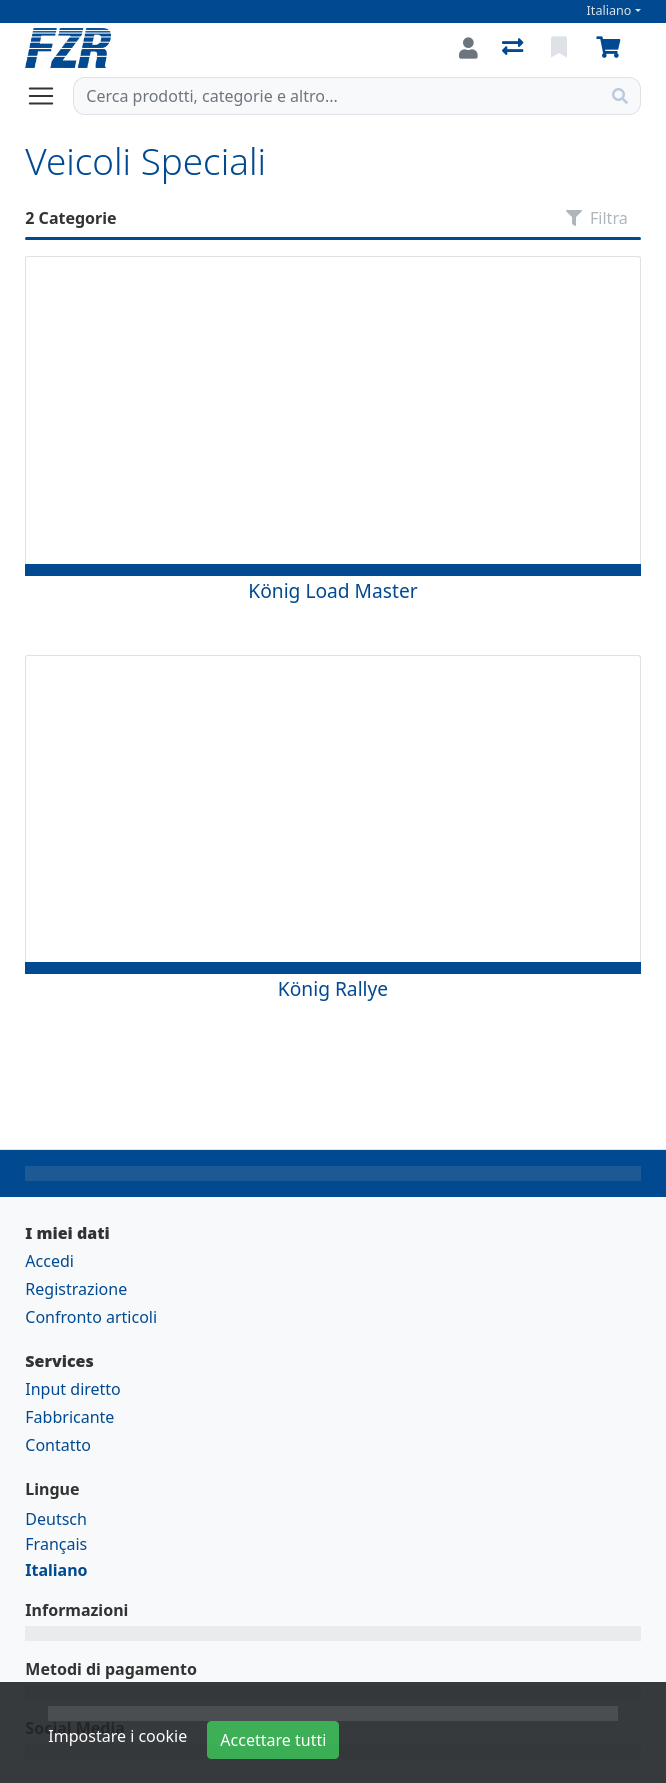 The width and height of the screenshot is (666, 1783). What do you see at coordinates (73, 1389) in the screenshot?
I see `Input diretto` at bounding box center [73, 1389].